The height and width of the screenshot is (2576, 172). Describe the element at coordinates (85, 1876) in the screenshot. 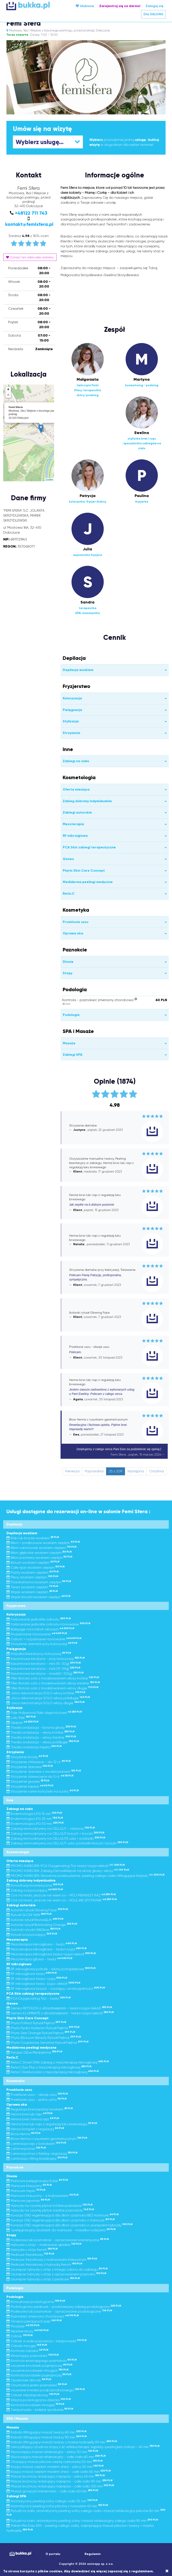

I see `PROMO KWIECIEŃ: Wiosenne przebudzenie: peeling całego ciała i liftingujące Kobido` at that location.